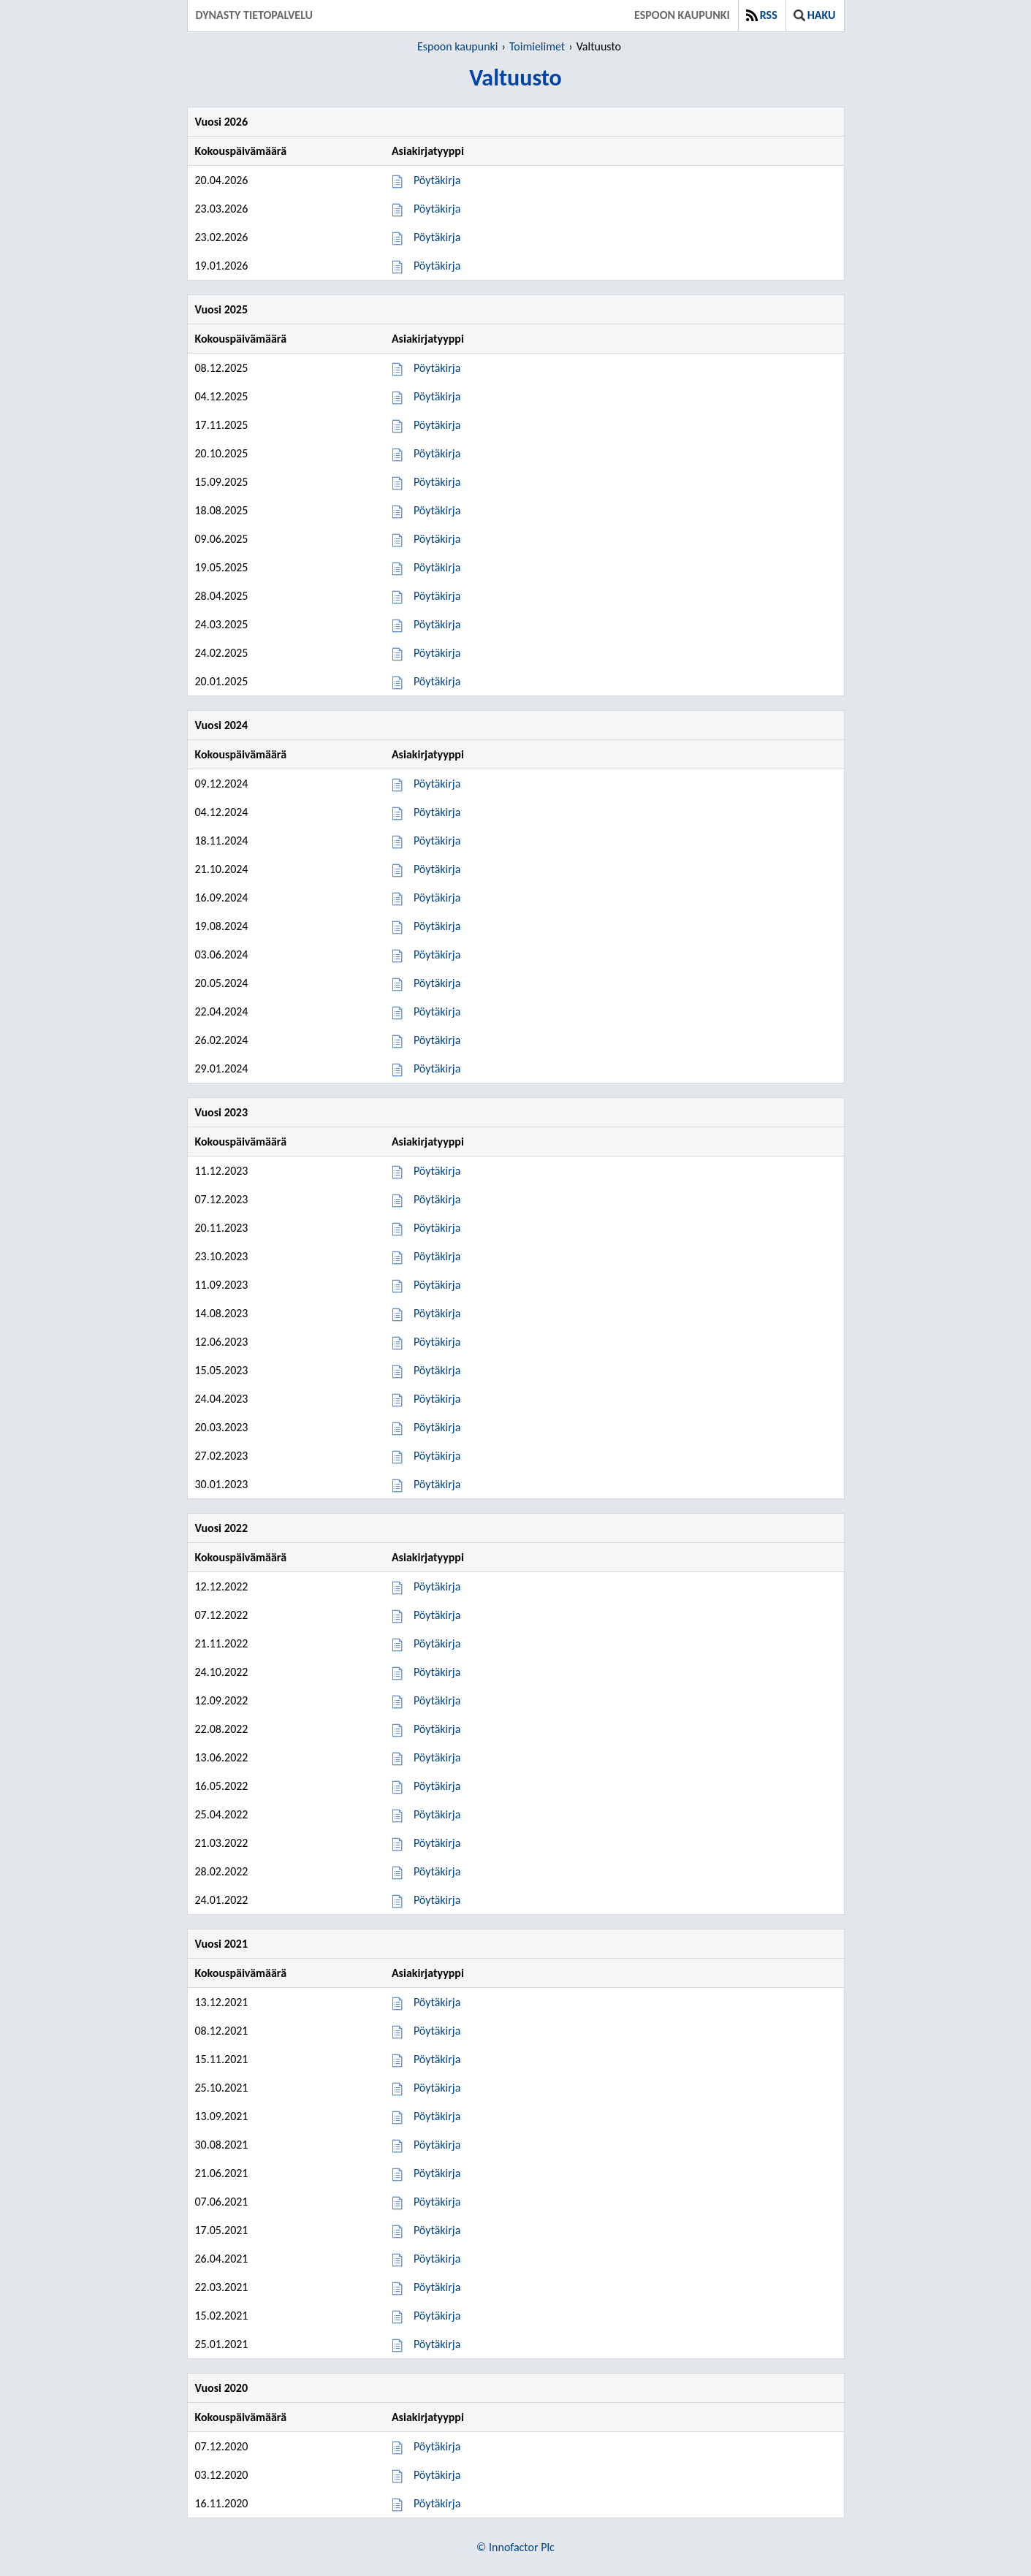 This screenshot has width=1031, height=2576. I want to click on 03.12.2020, so click(221, 2475).